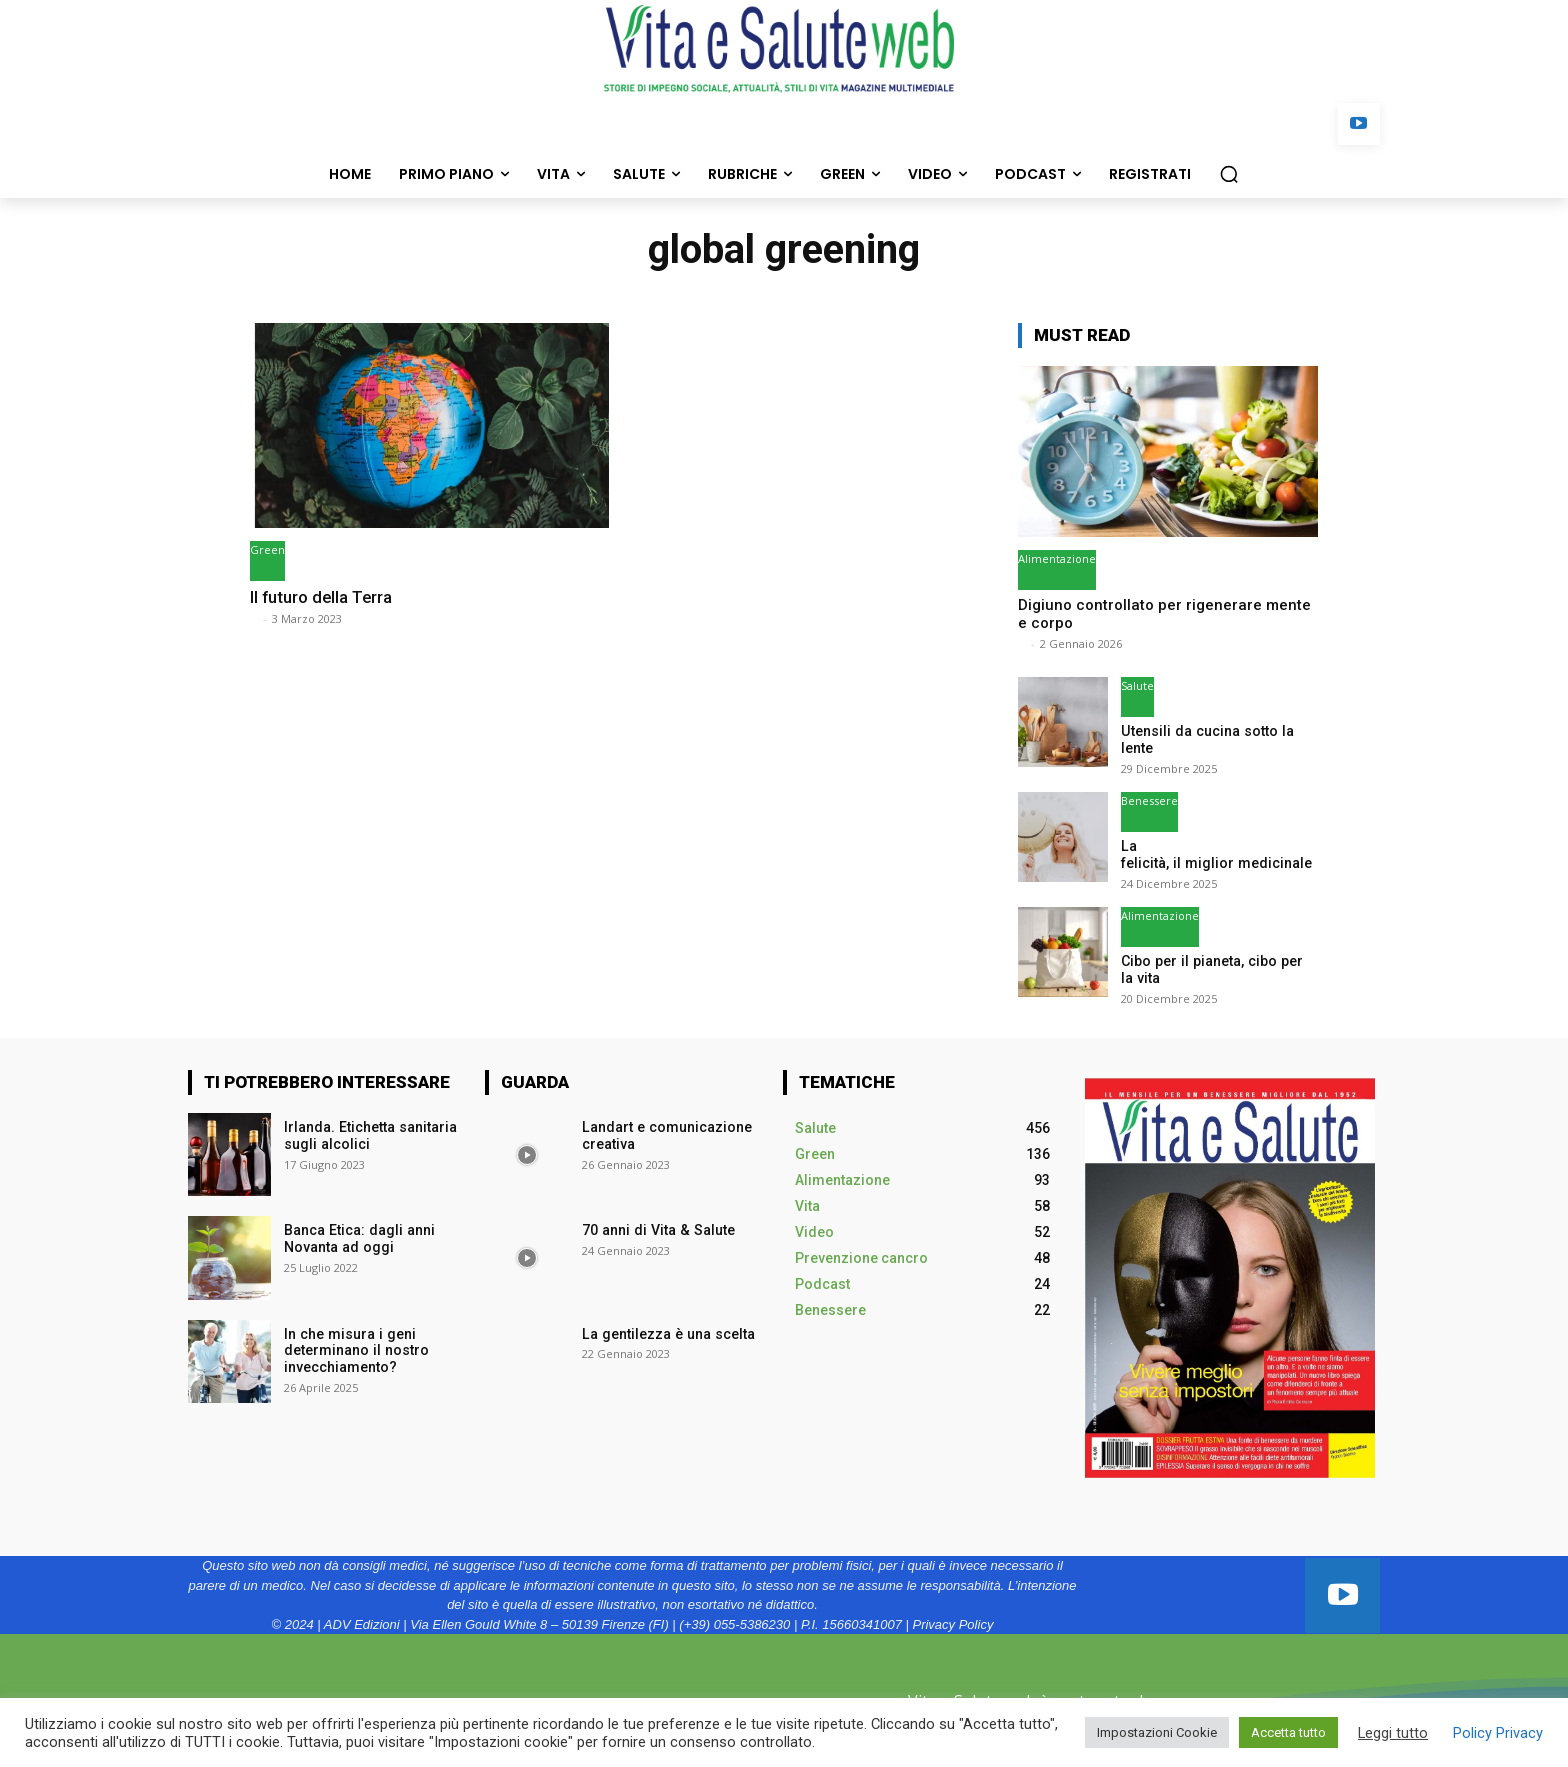 Image resolution: width=1568 pixels, height=1767 pixels. I want to click on Cibo per il pianeta, cibo per la vita, so click(1217, 969).